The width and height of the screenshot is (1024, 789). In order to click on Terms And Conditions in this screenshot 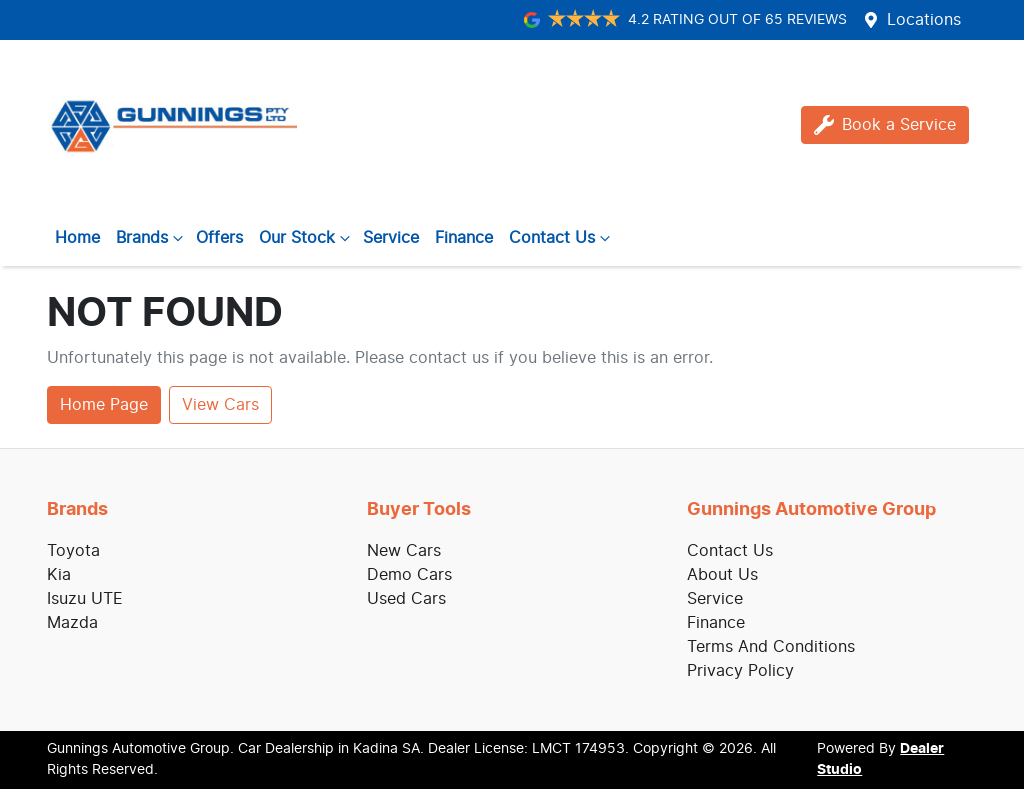, I will do `click(771, 647)`.